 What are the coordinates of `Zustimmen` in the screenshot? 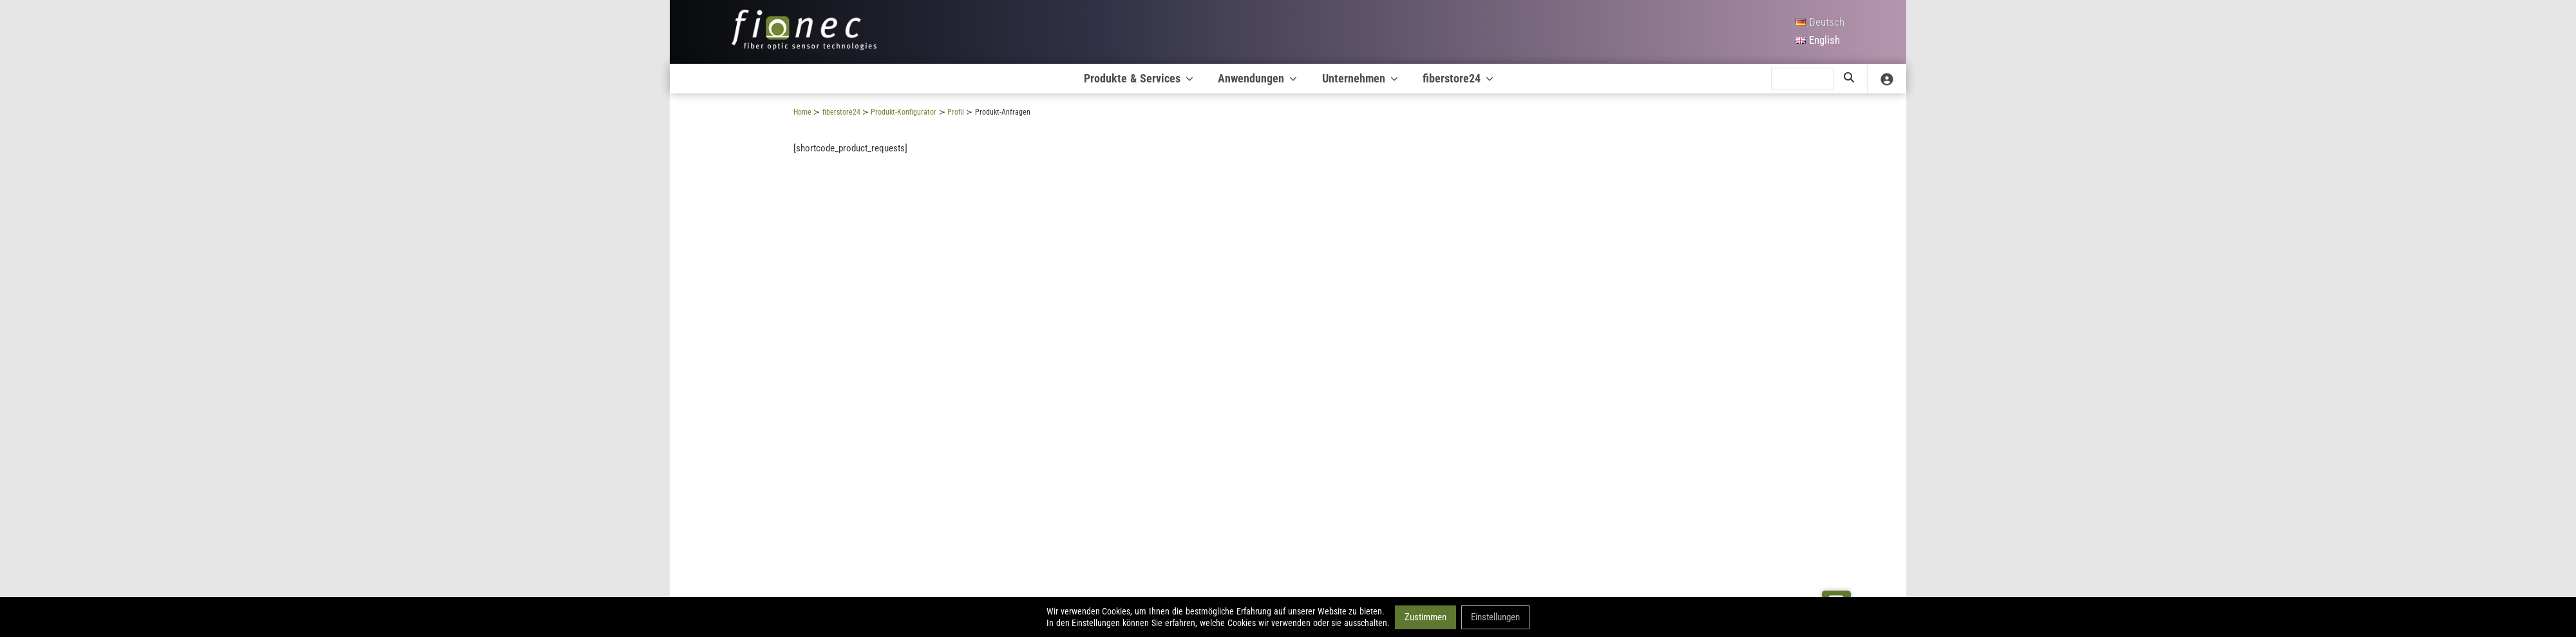 It's located at (1425, 616).